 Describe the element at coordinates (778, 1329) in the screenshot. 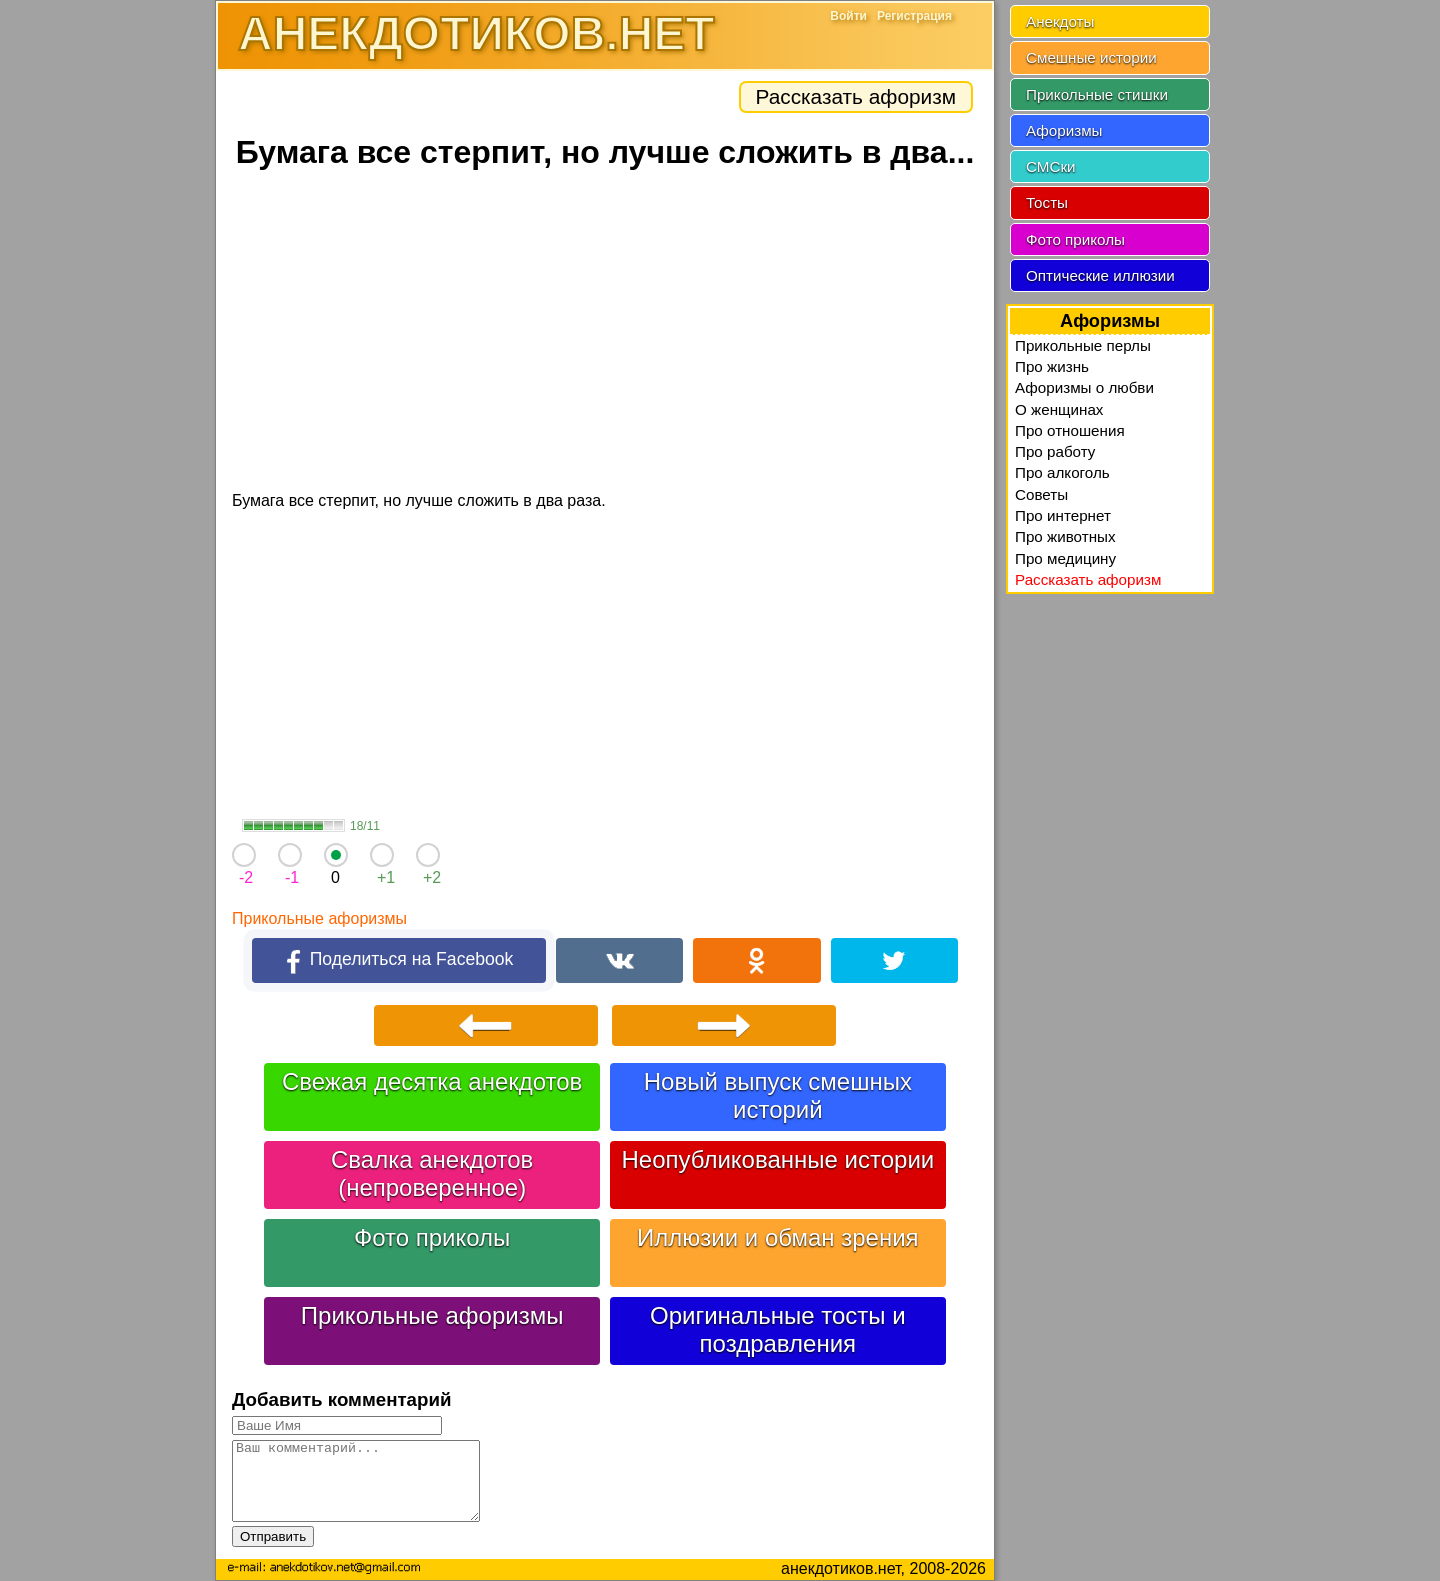

I see `Оригинальные тосты и поздравления` at that location.